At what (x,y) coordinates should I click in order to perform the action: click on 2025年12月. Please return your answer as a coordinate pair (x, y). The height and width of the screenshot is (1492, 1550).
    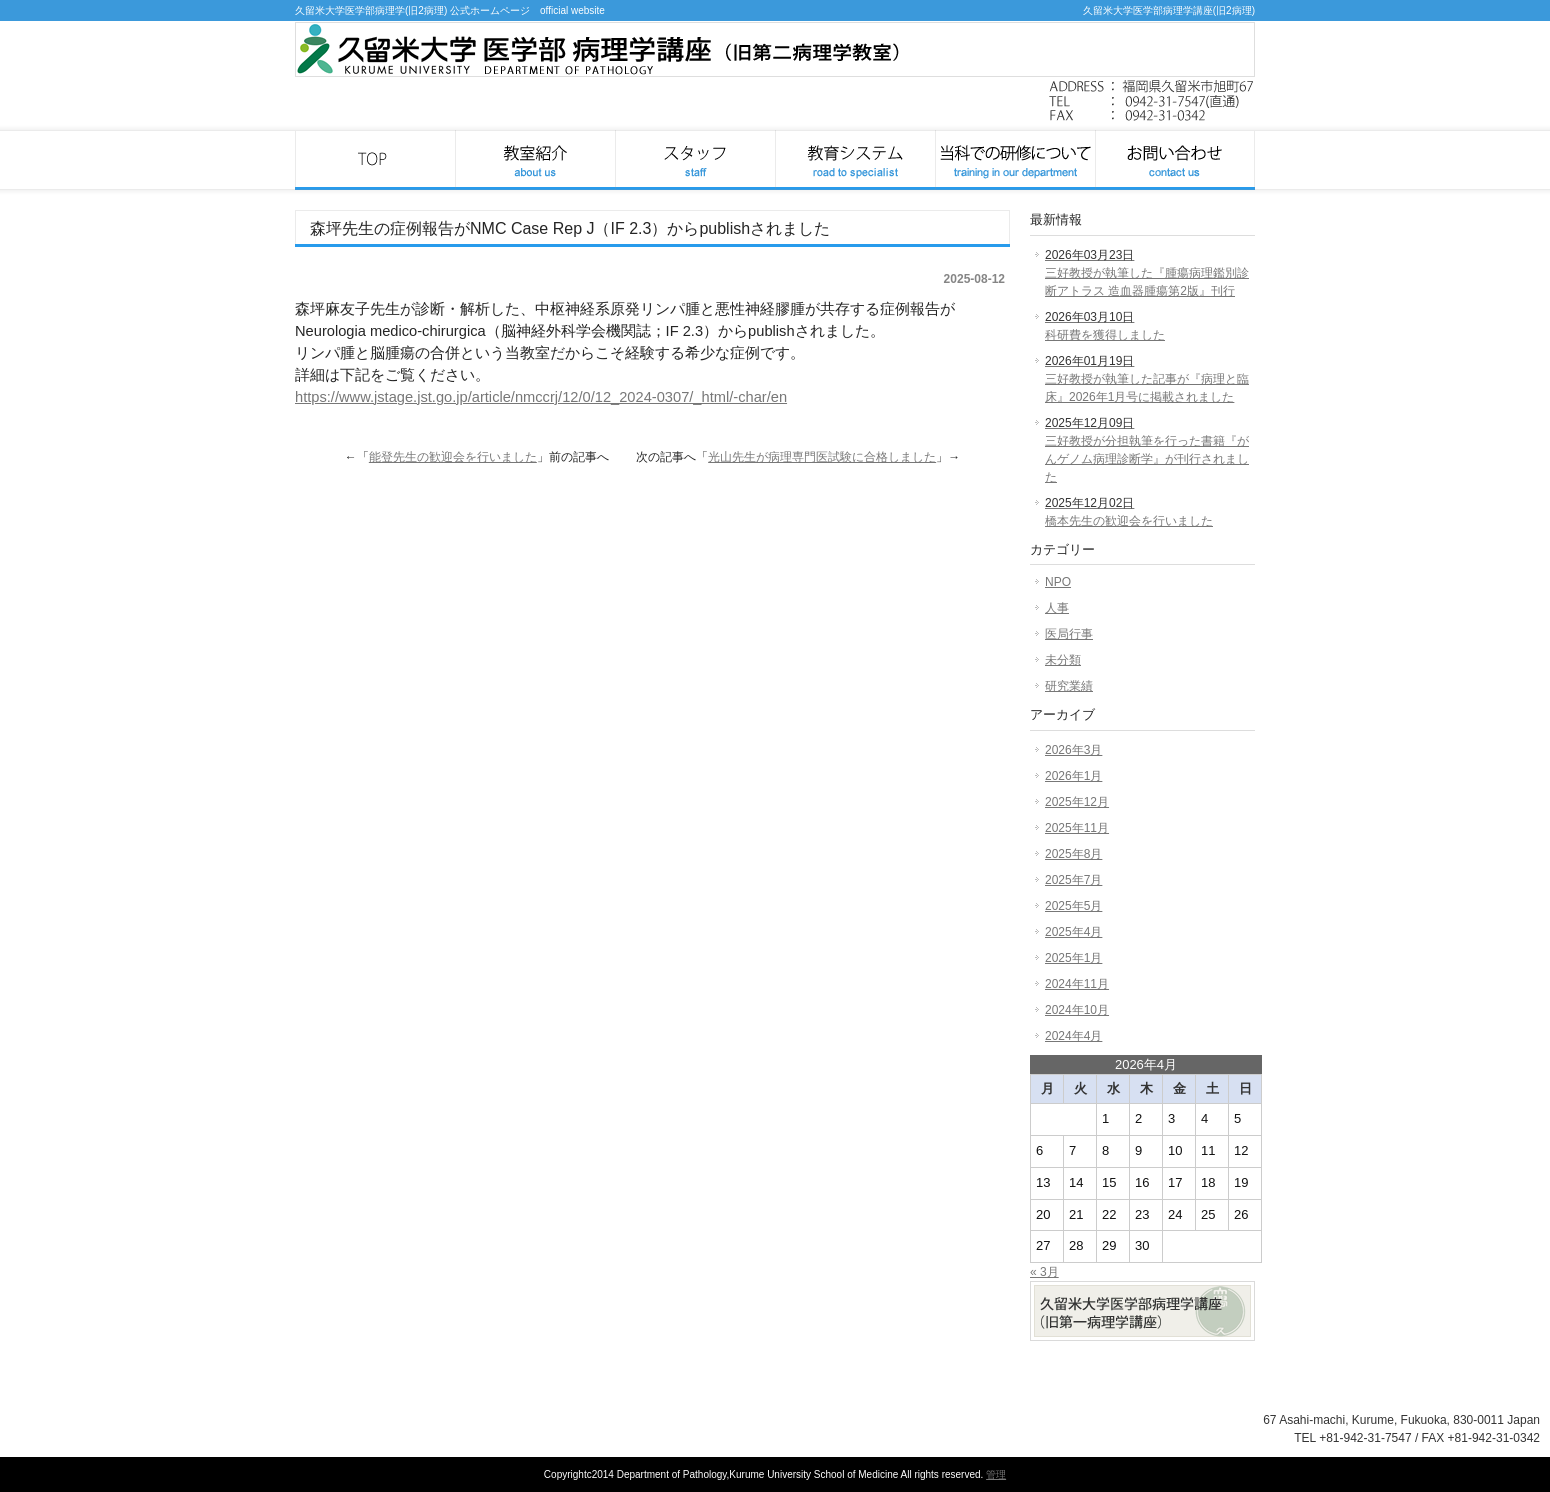
    Looking at the image, I should click on (1077, 802).